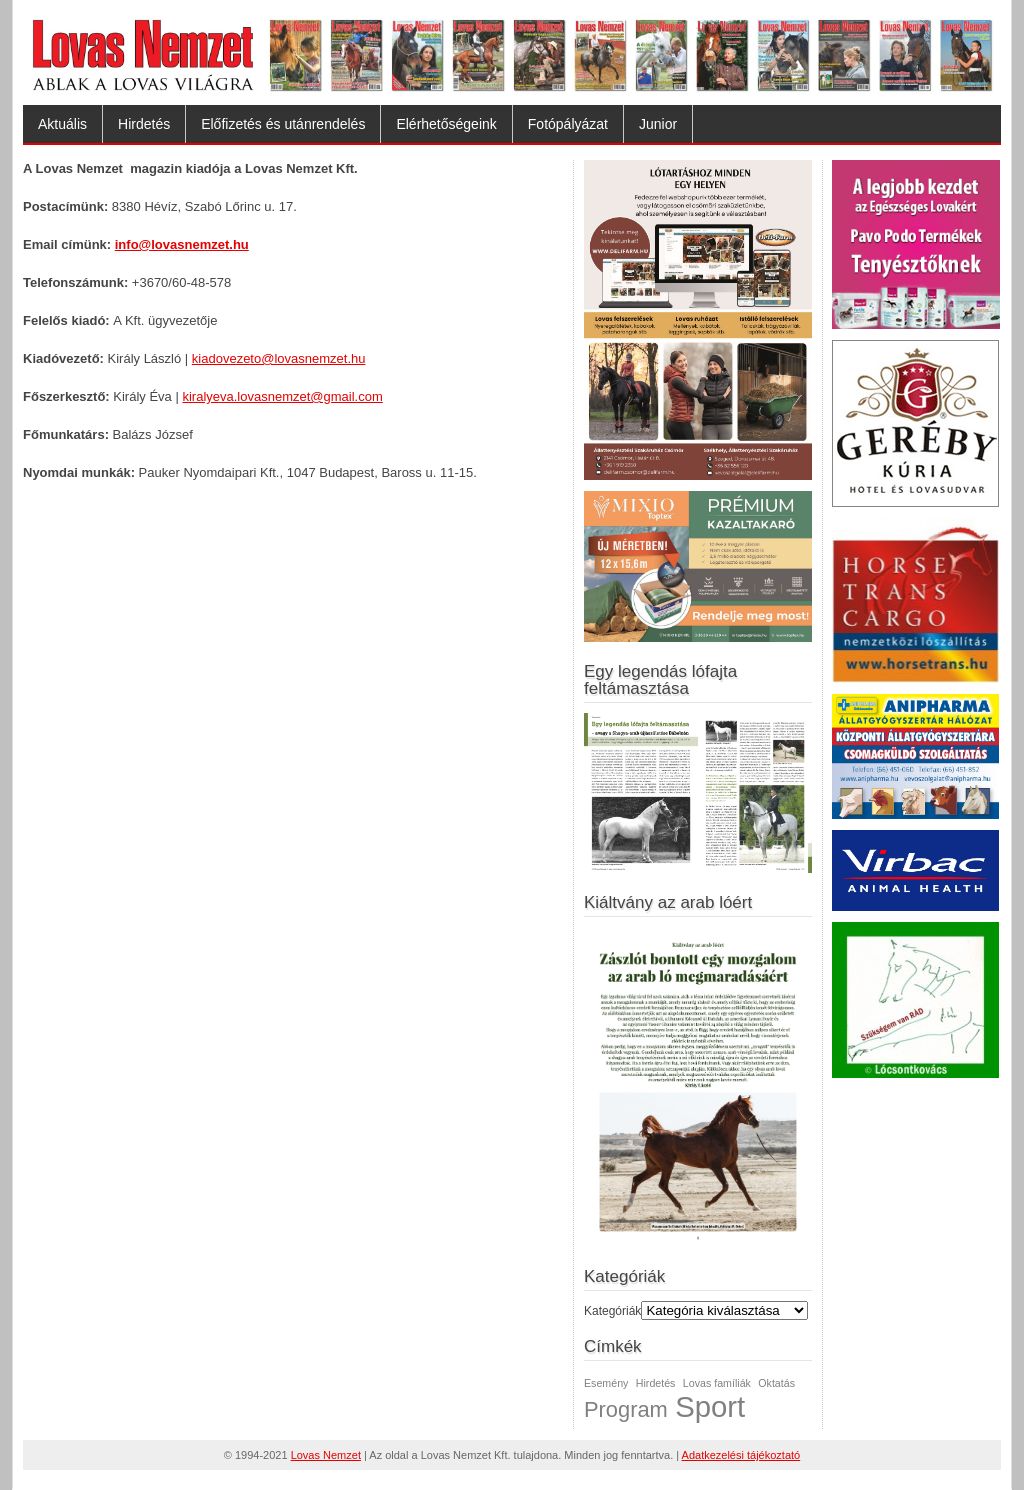  Describe the element at coordinates (568, 124) in the screenshot. I see `Fotópályázat` at that location.